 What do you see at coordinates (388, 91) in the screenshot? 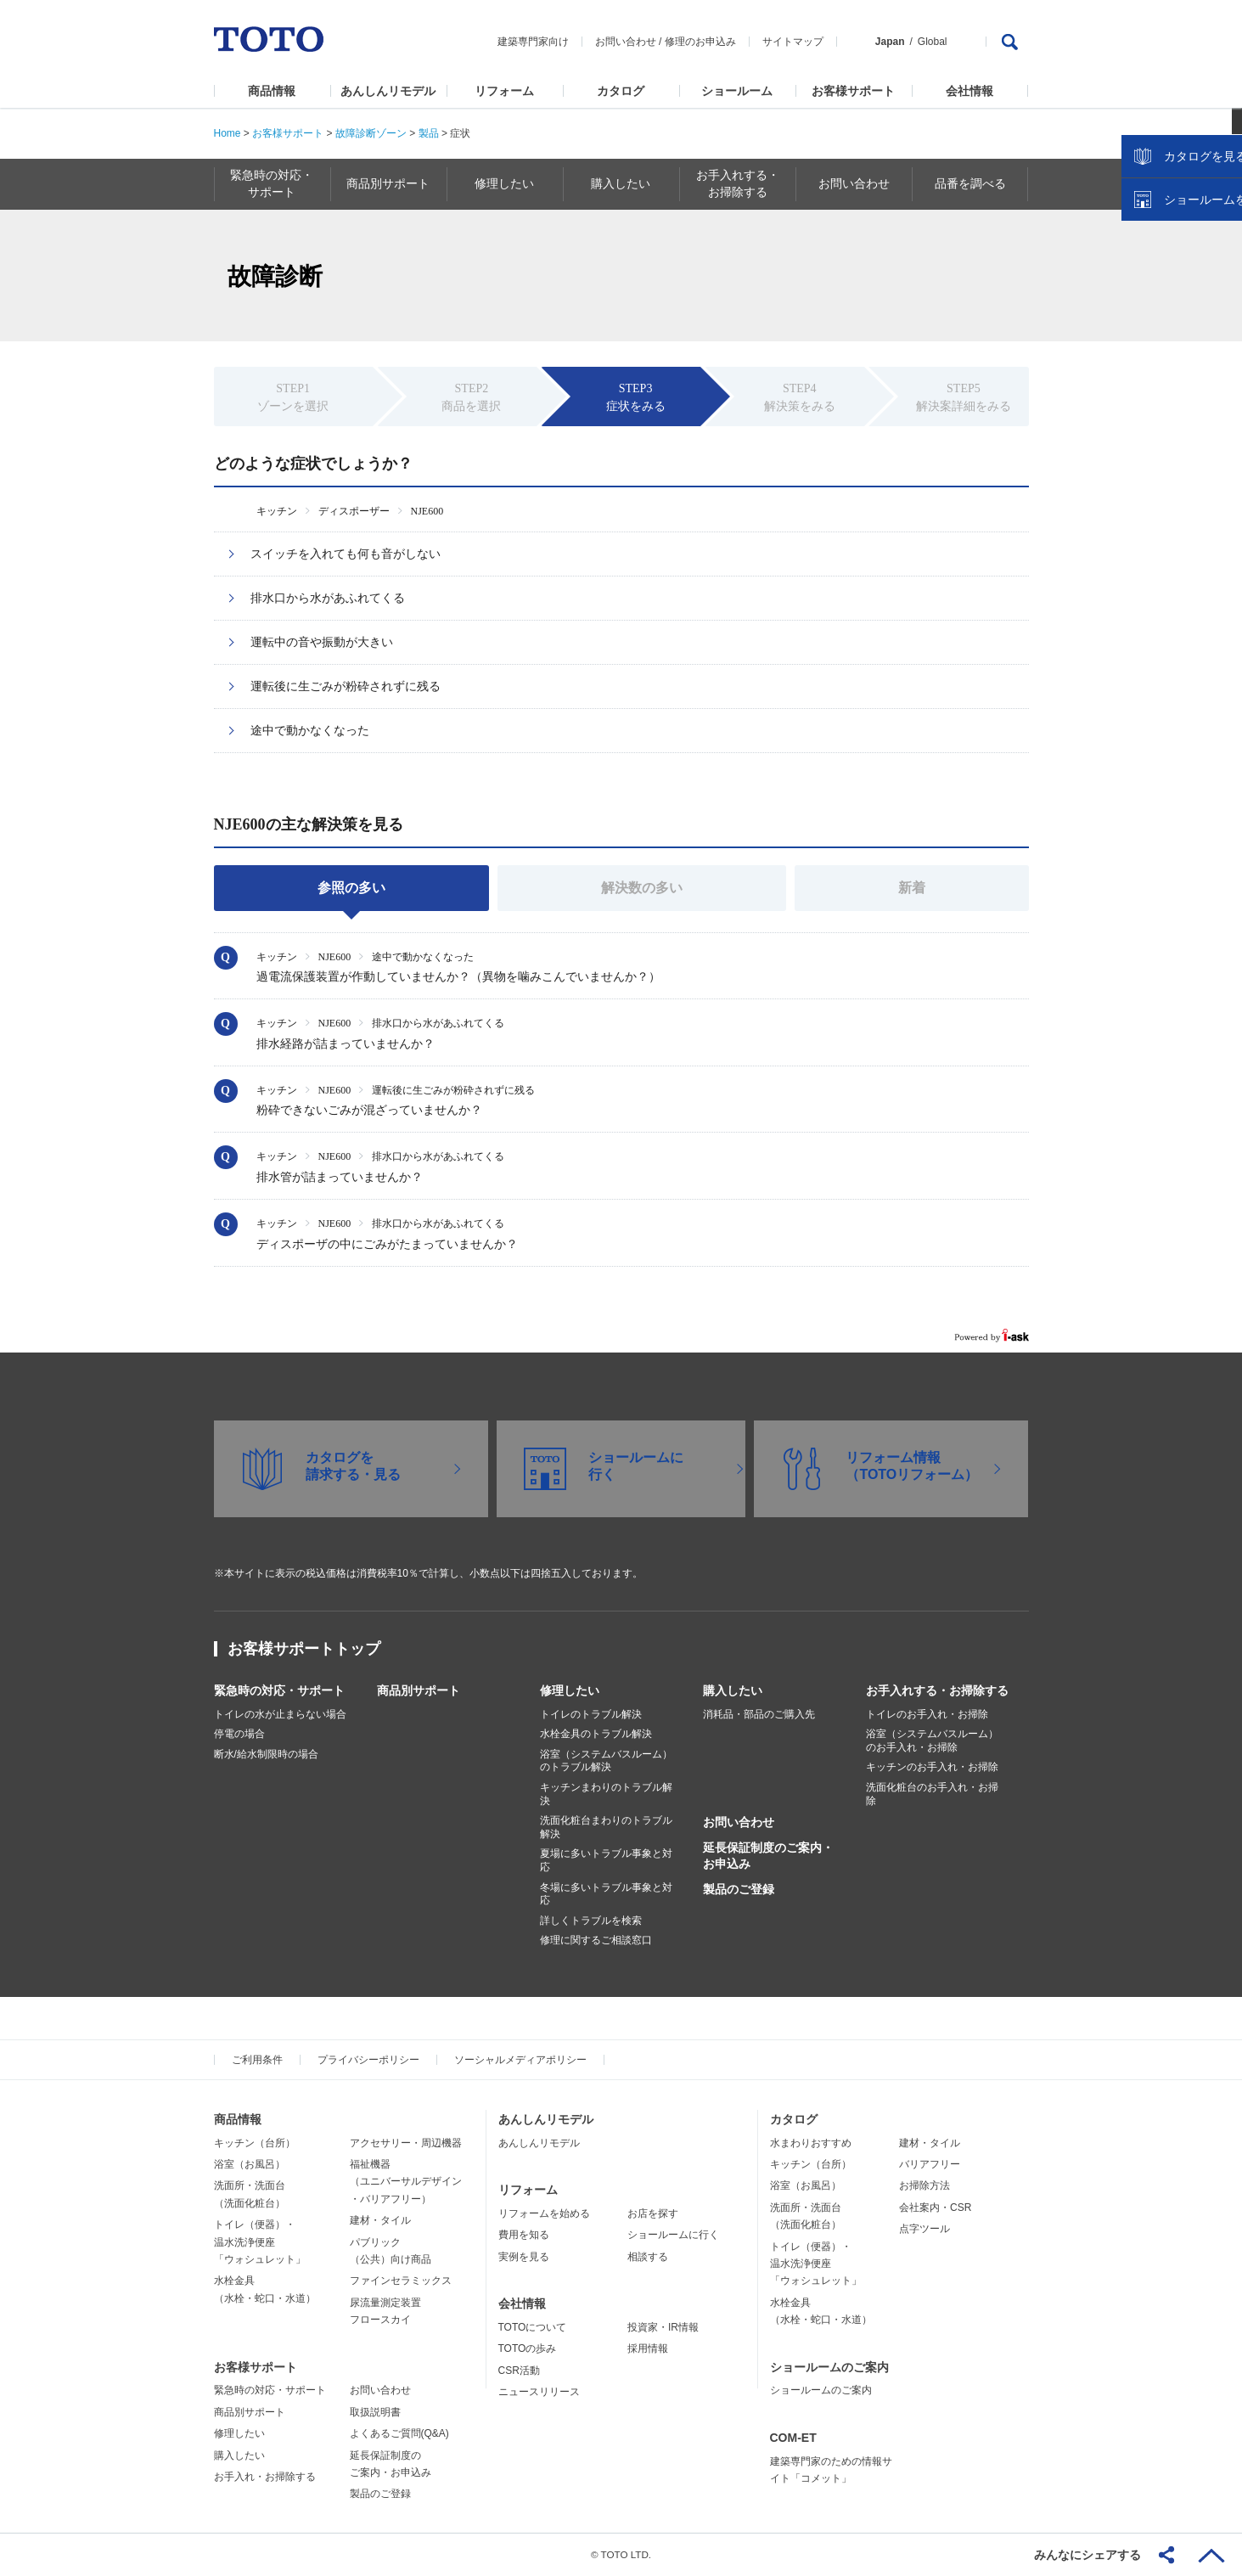
I see `あんしんリモデル` at bounding box center [388, 91].